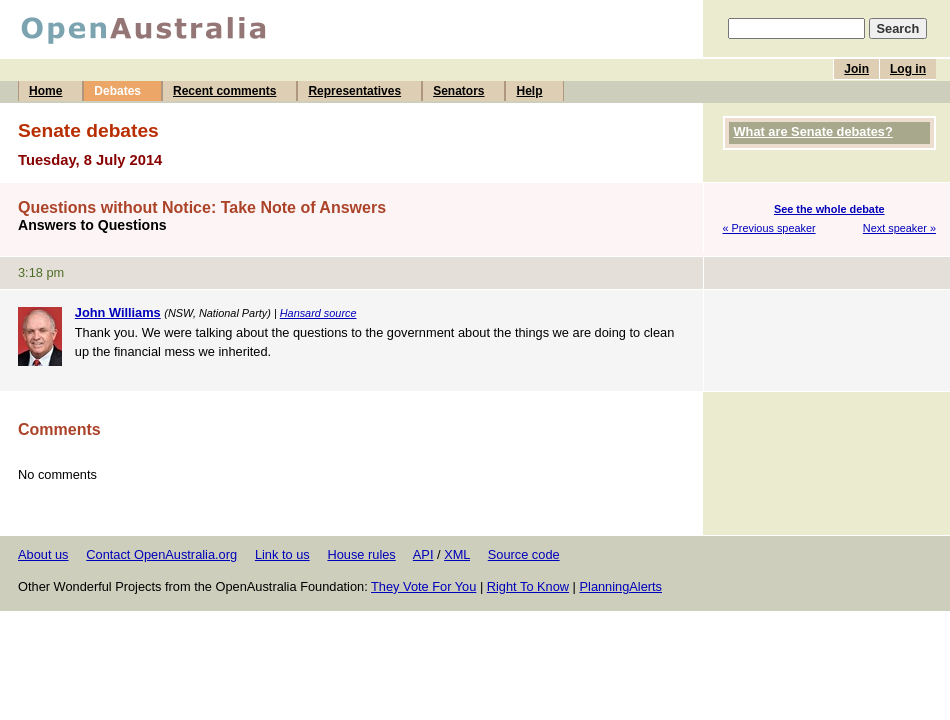 Image resolution: width=950 pixels, height=720 pixels. I want to click on Source code, so click(524, 554).